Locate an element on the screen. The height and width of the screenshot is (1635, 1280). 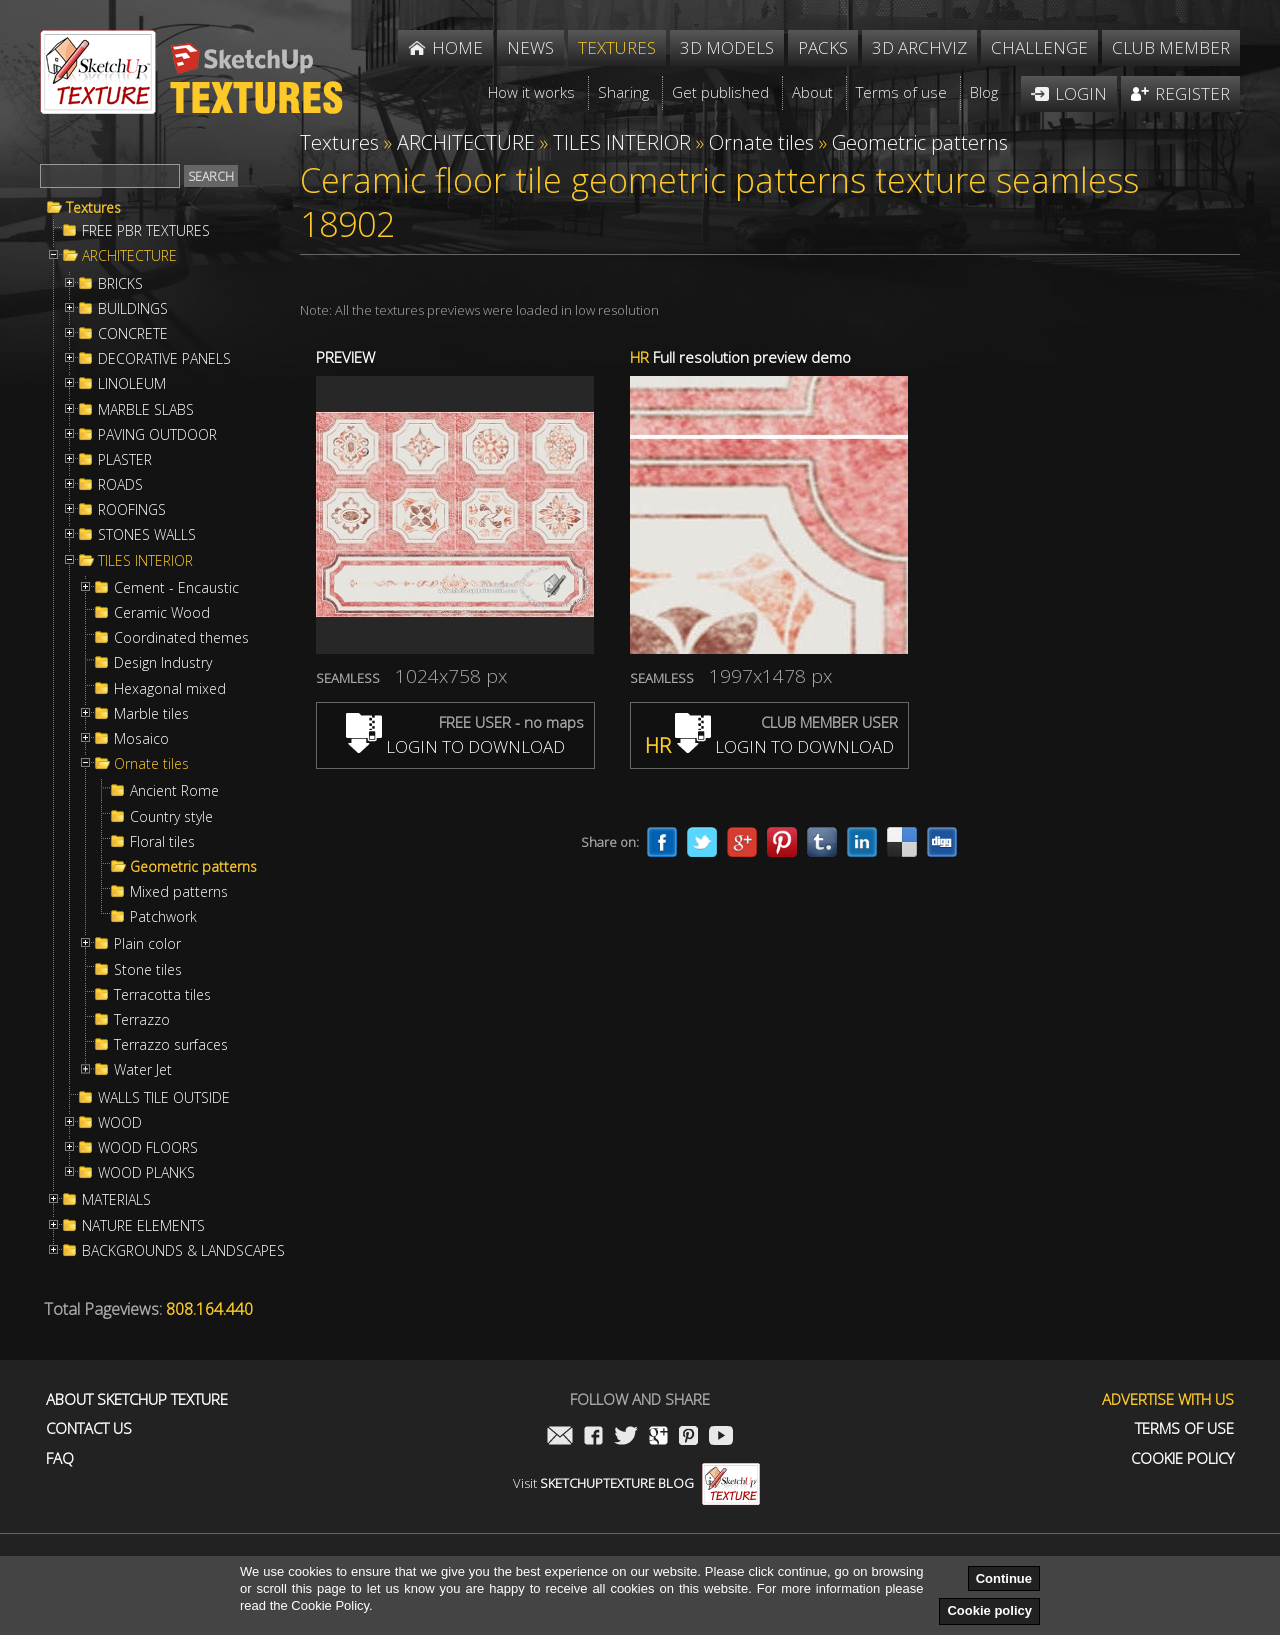
Water Jet is located at coordinates (143, 1070).